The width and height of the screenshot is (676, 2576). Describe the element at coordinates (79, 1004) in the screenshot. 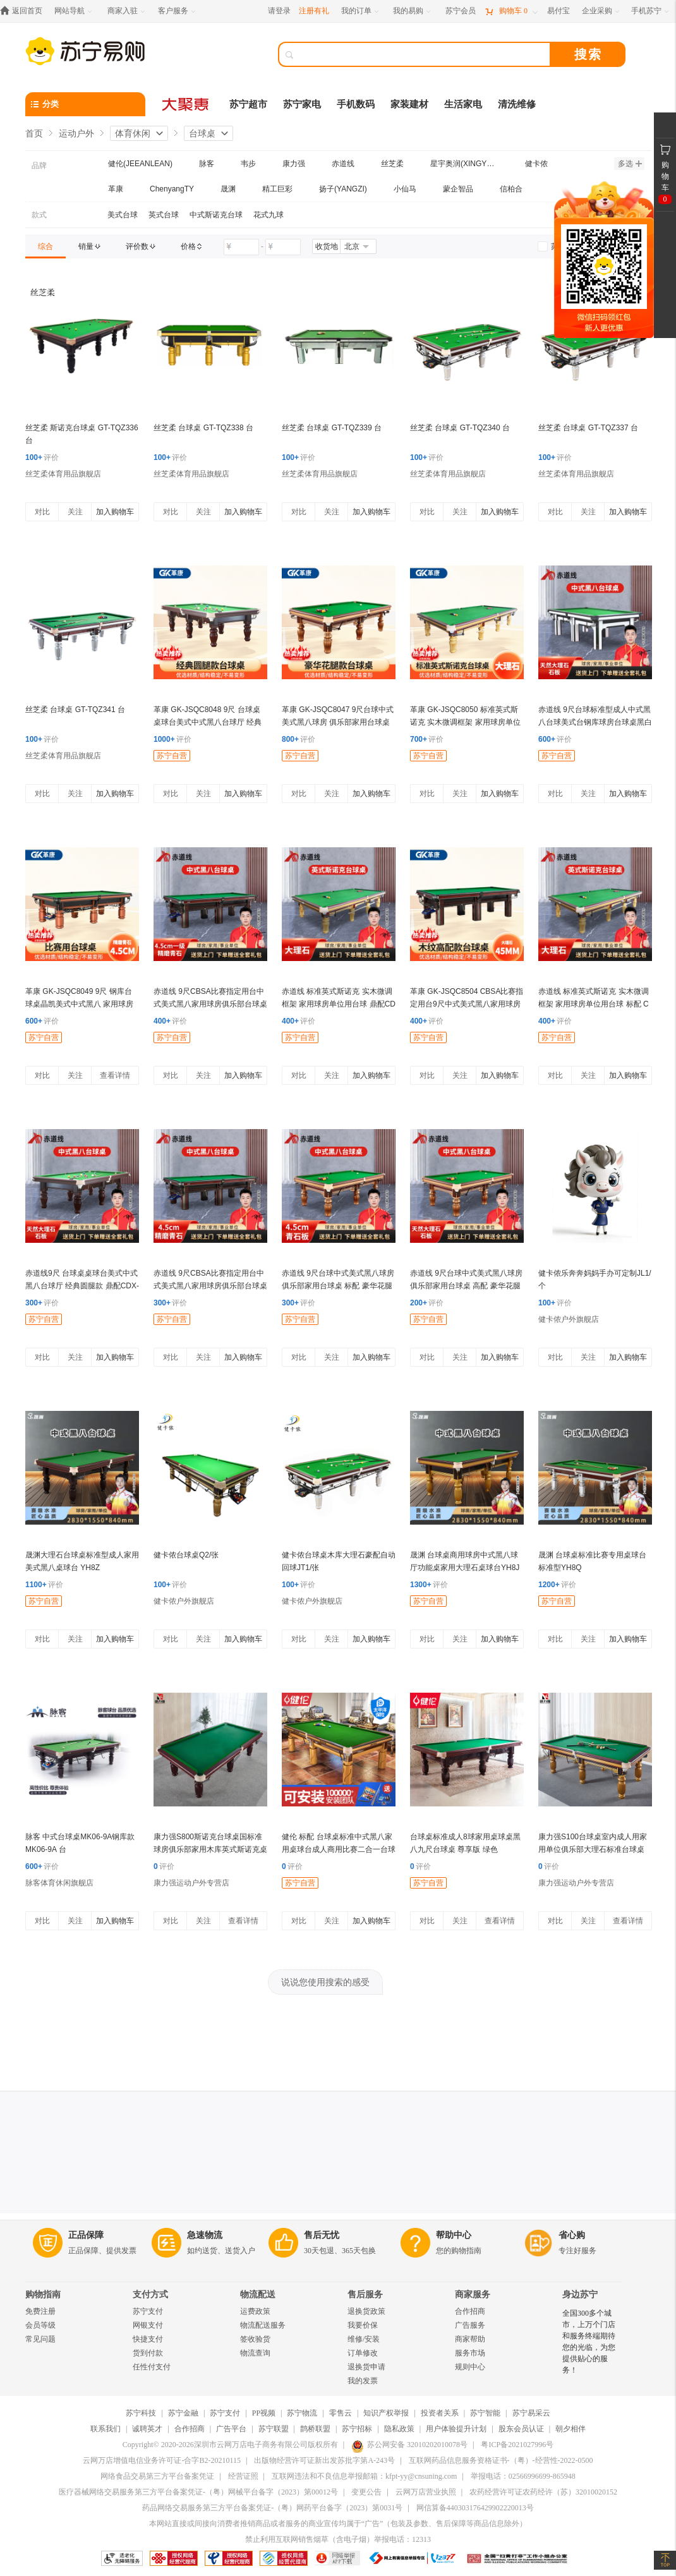

I see `革康 GK-JSQC8049 9尺 钢库台球桌晶凯美式中式黑八 家用球房 比赛用台球桌 鼎配 绿色` at that location.